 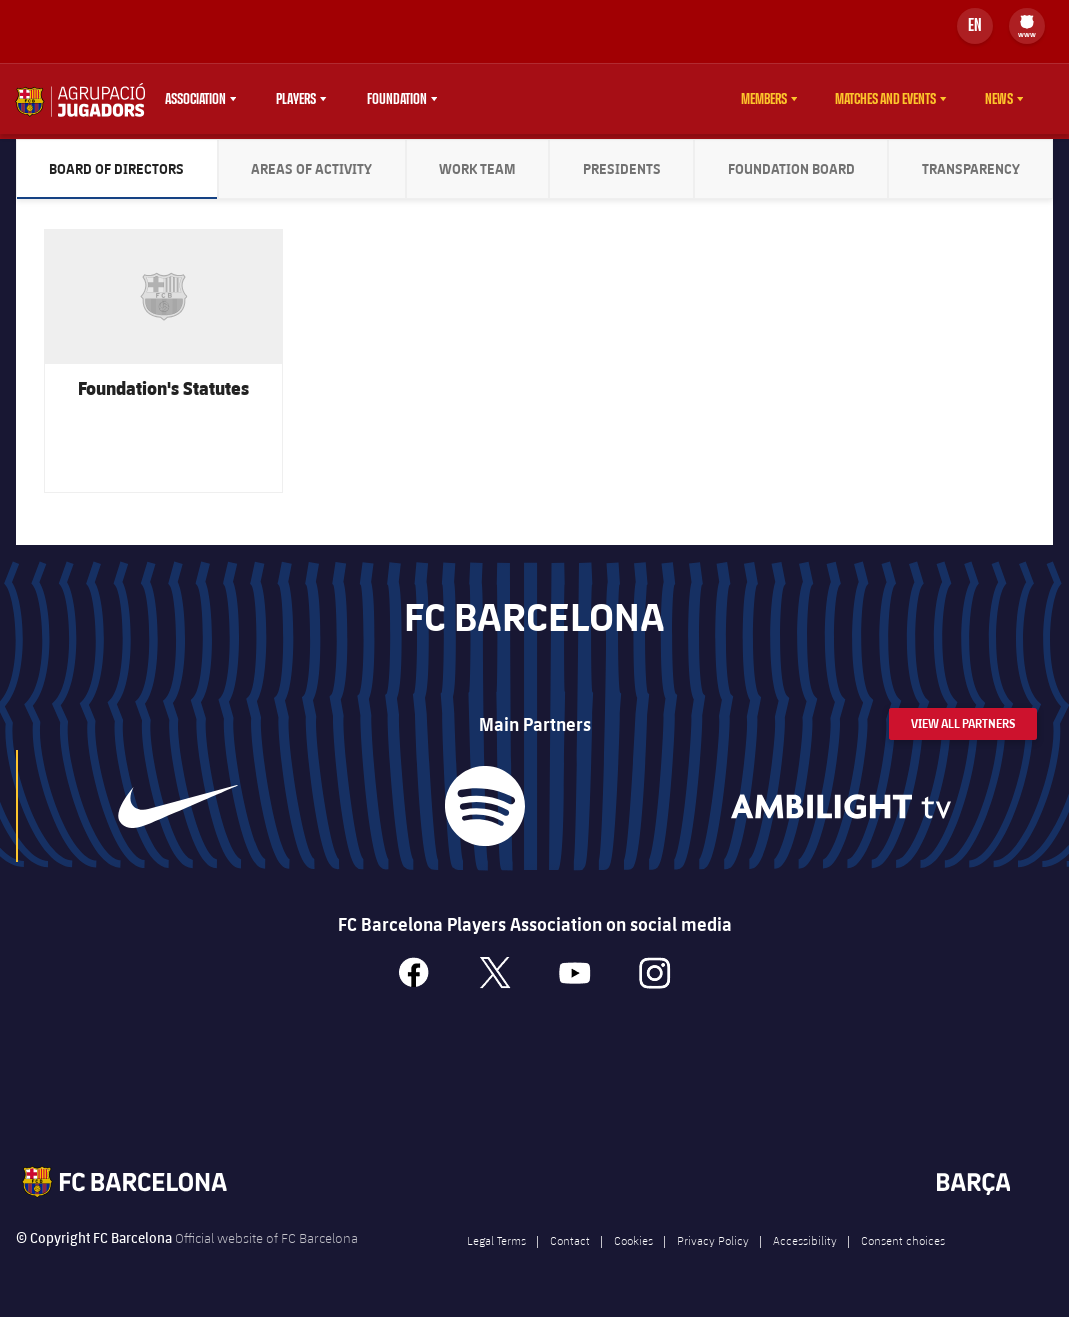 I want to click on Consent choices, so click(x=903, y=1249).